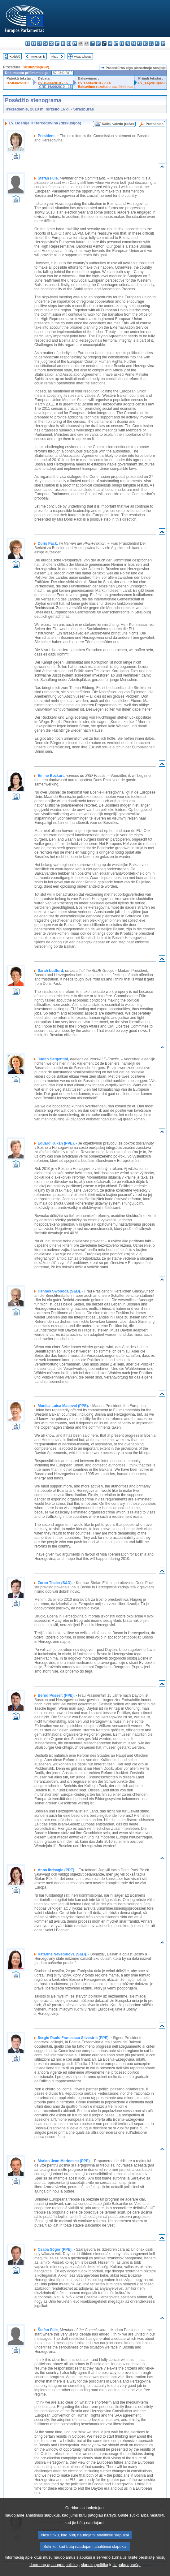  I want to click on ro - română, so click(139, 43).